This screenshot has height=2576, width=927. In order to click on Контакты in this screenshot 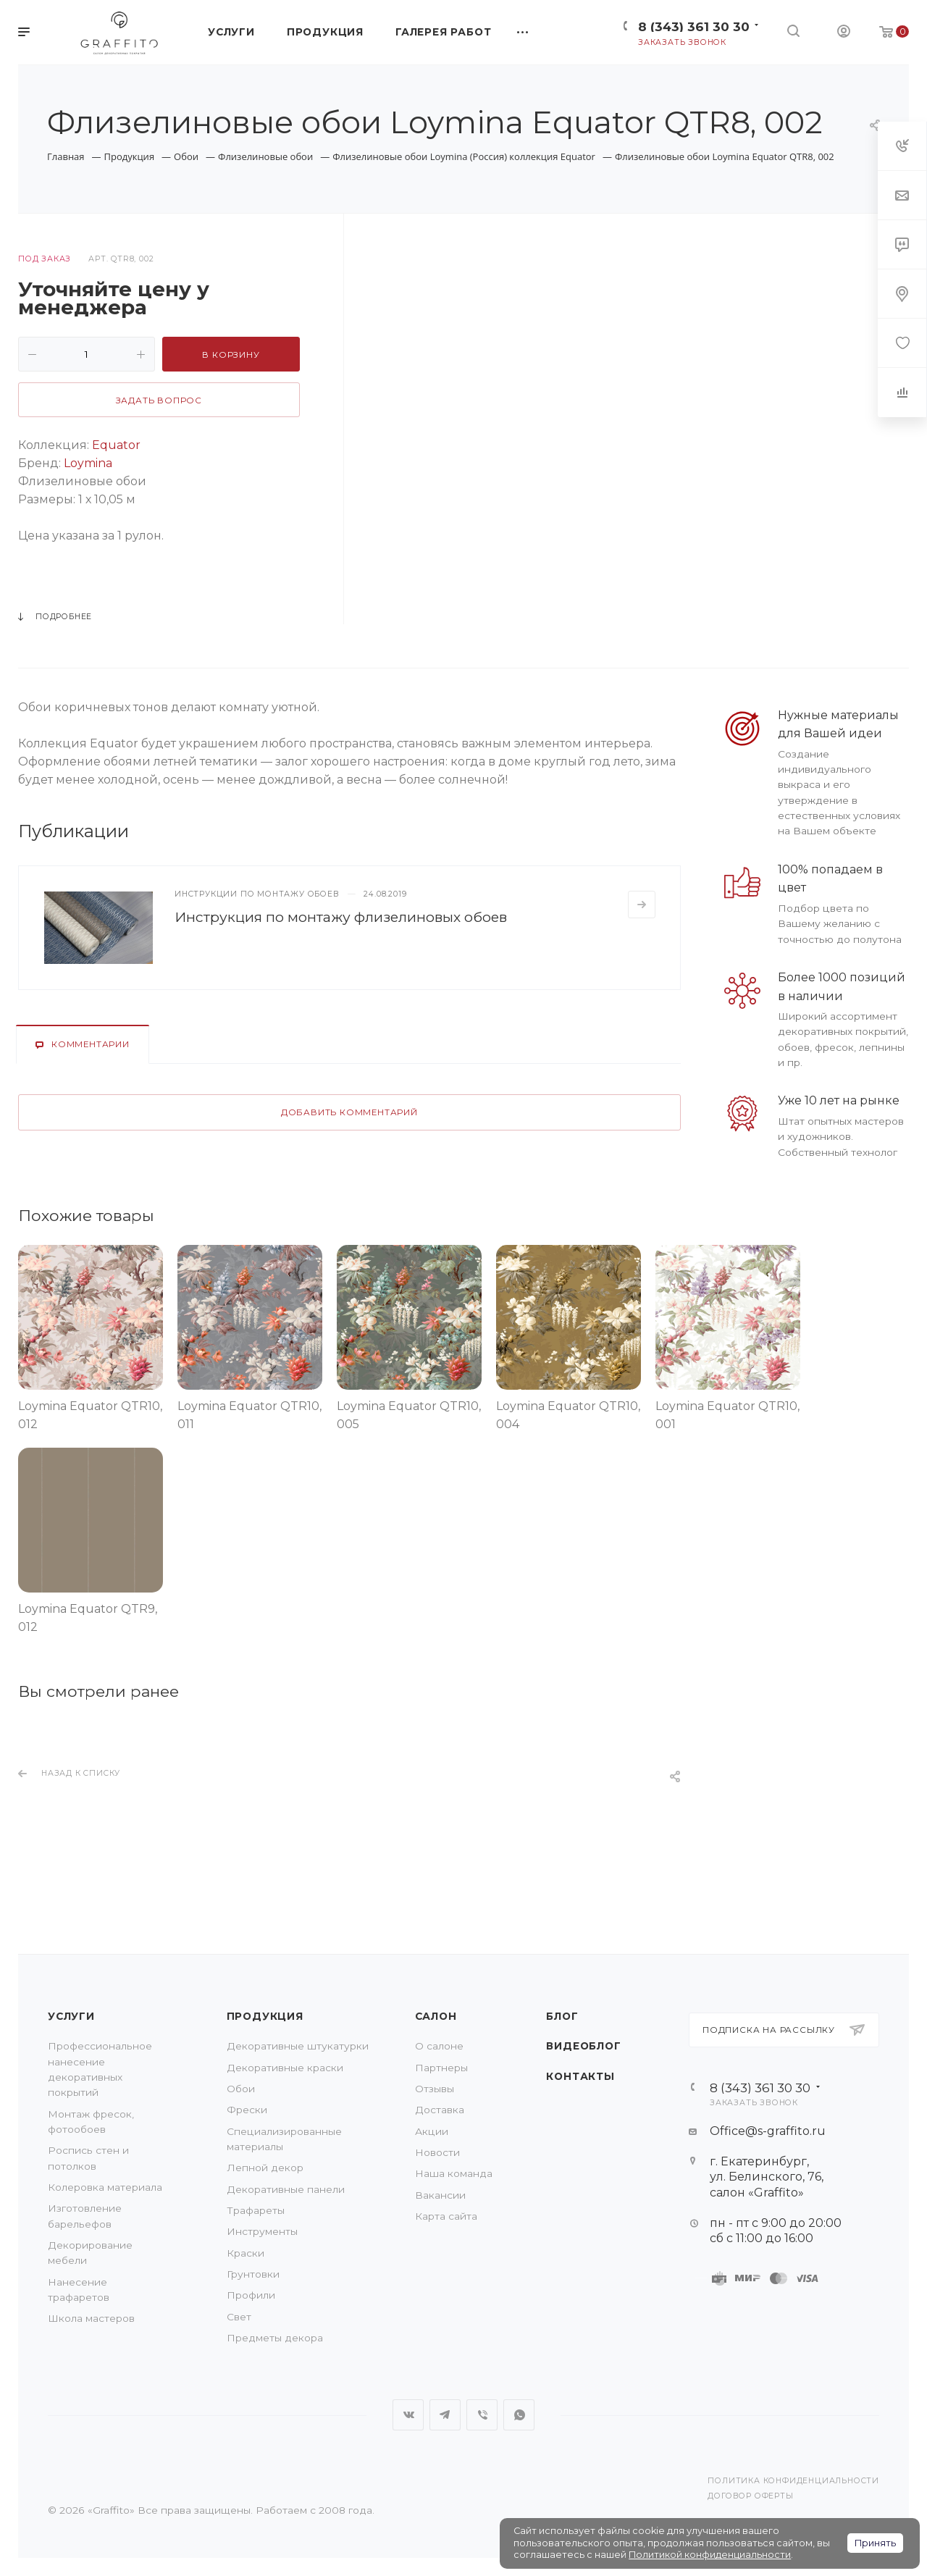, I will do `click(580, 2076)`.